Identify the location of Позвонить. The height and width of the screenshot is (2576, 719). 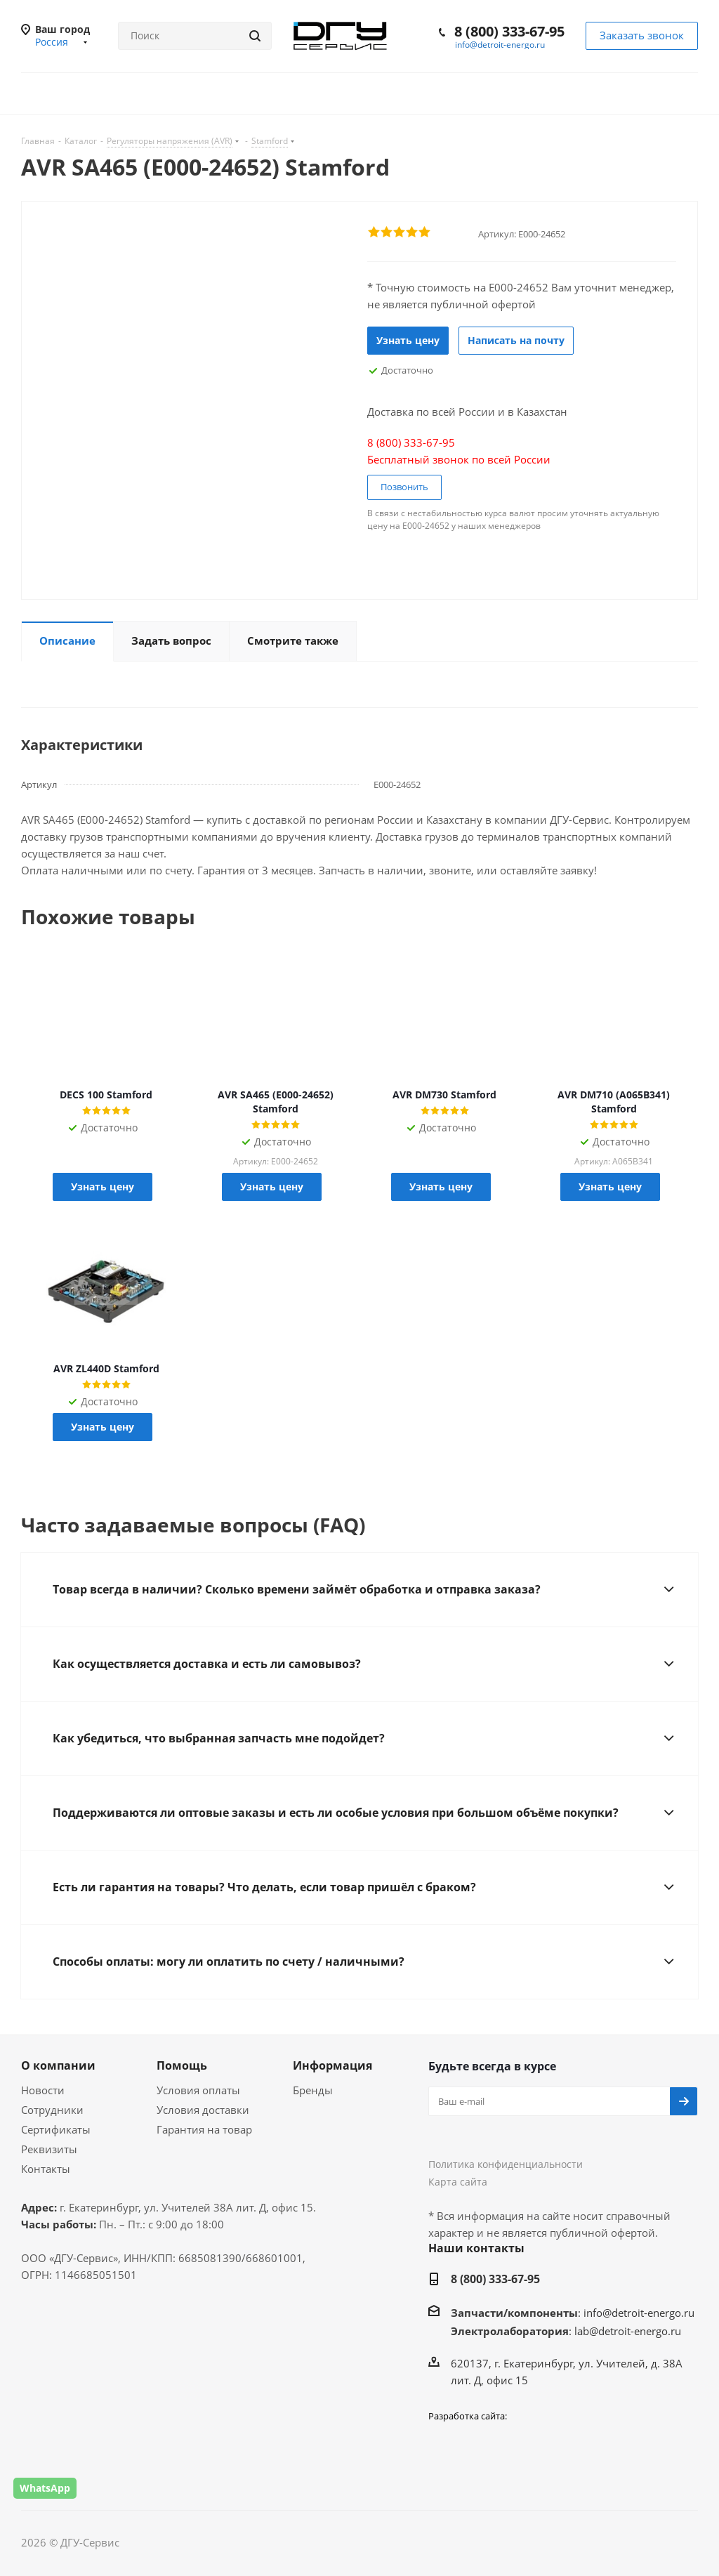
(404, 486).